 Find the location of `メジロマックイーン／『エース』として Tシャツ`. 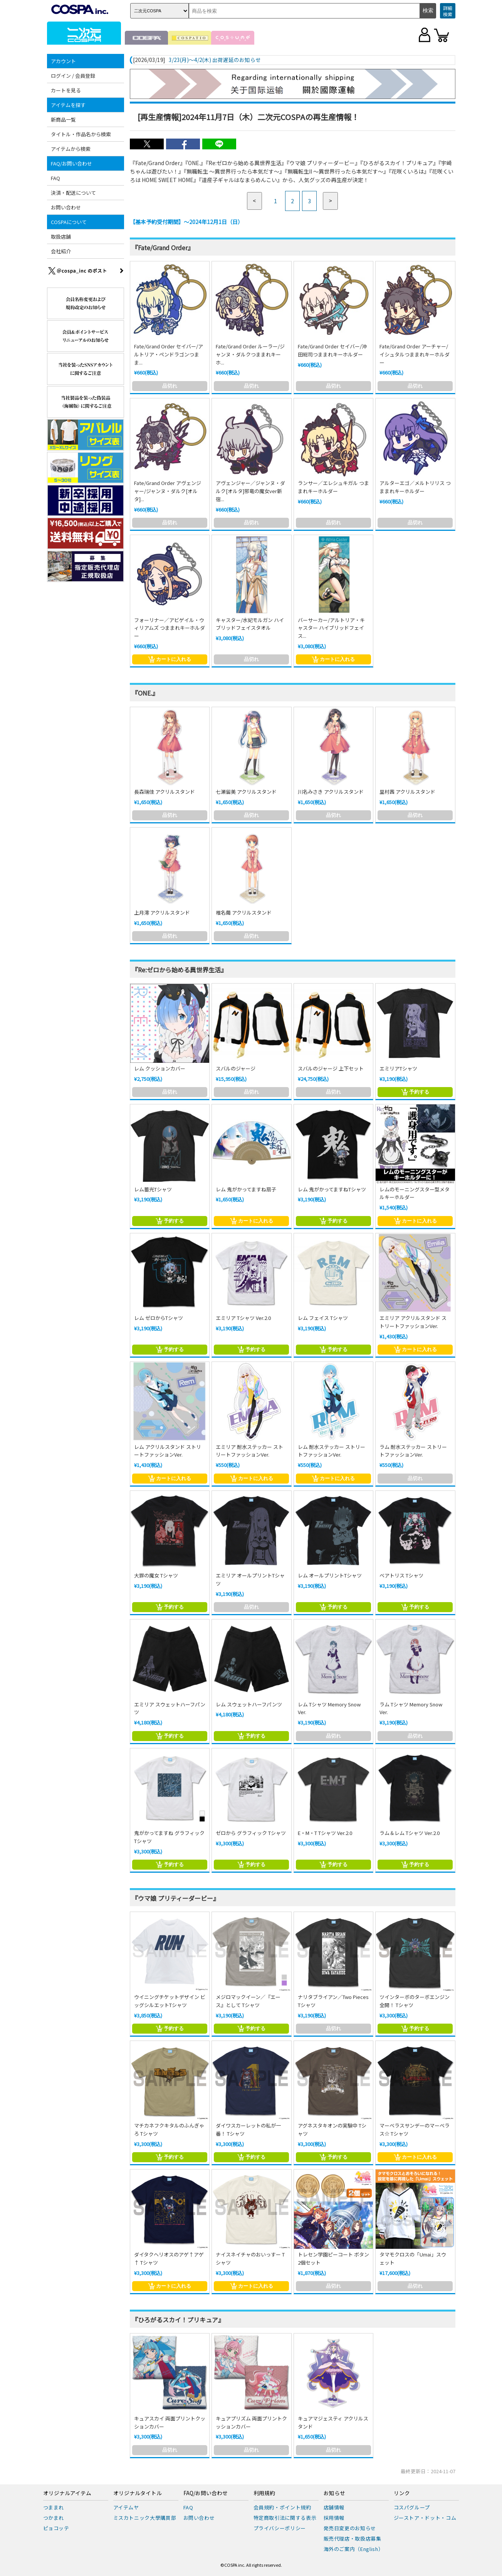

メジロマックイーン／『エース』として Tシャツ is located at coordinates (248, 2001).